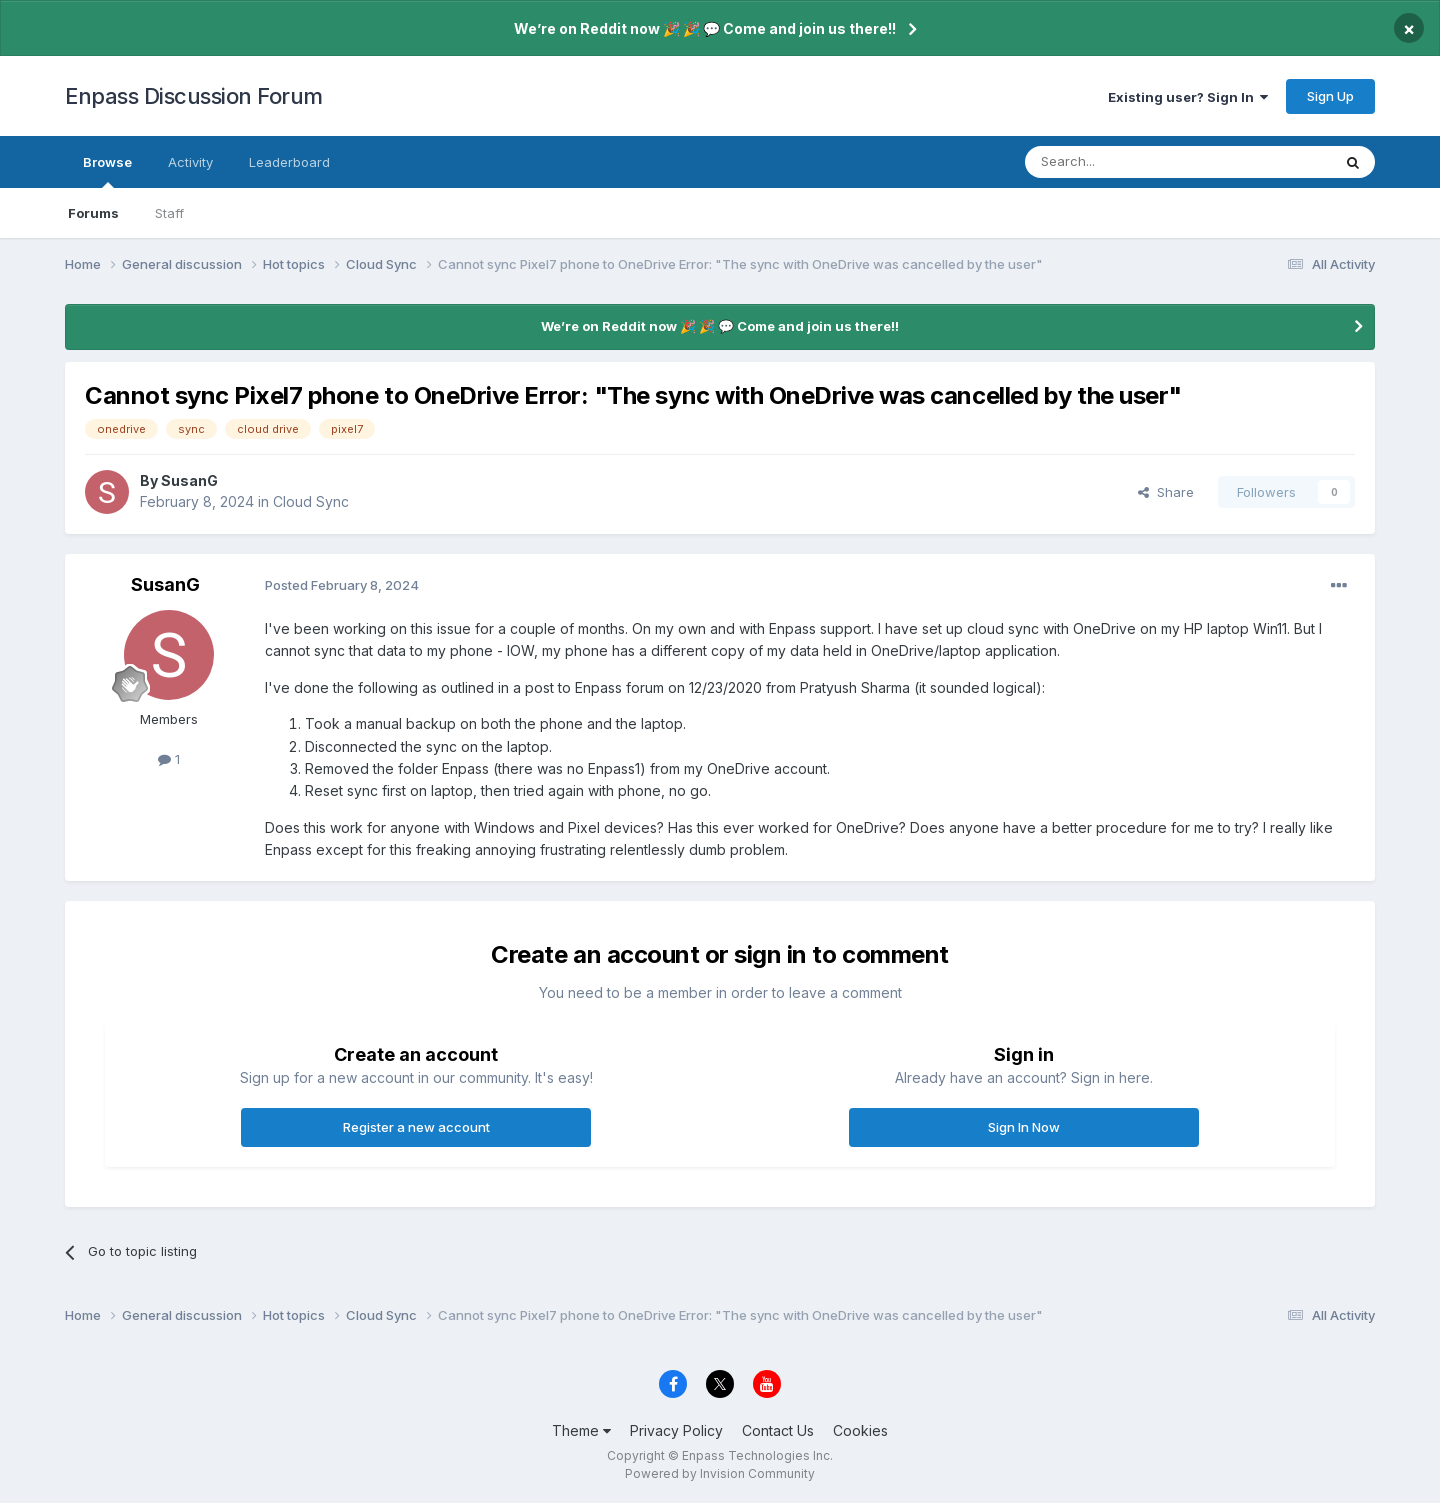 The image size is (1440, 1503). I want to click on [Search], so click(1127, 162).